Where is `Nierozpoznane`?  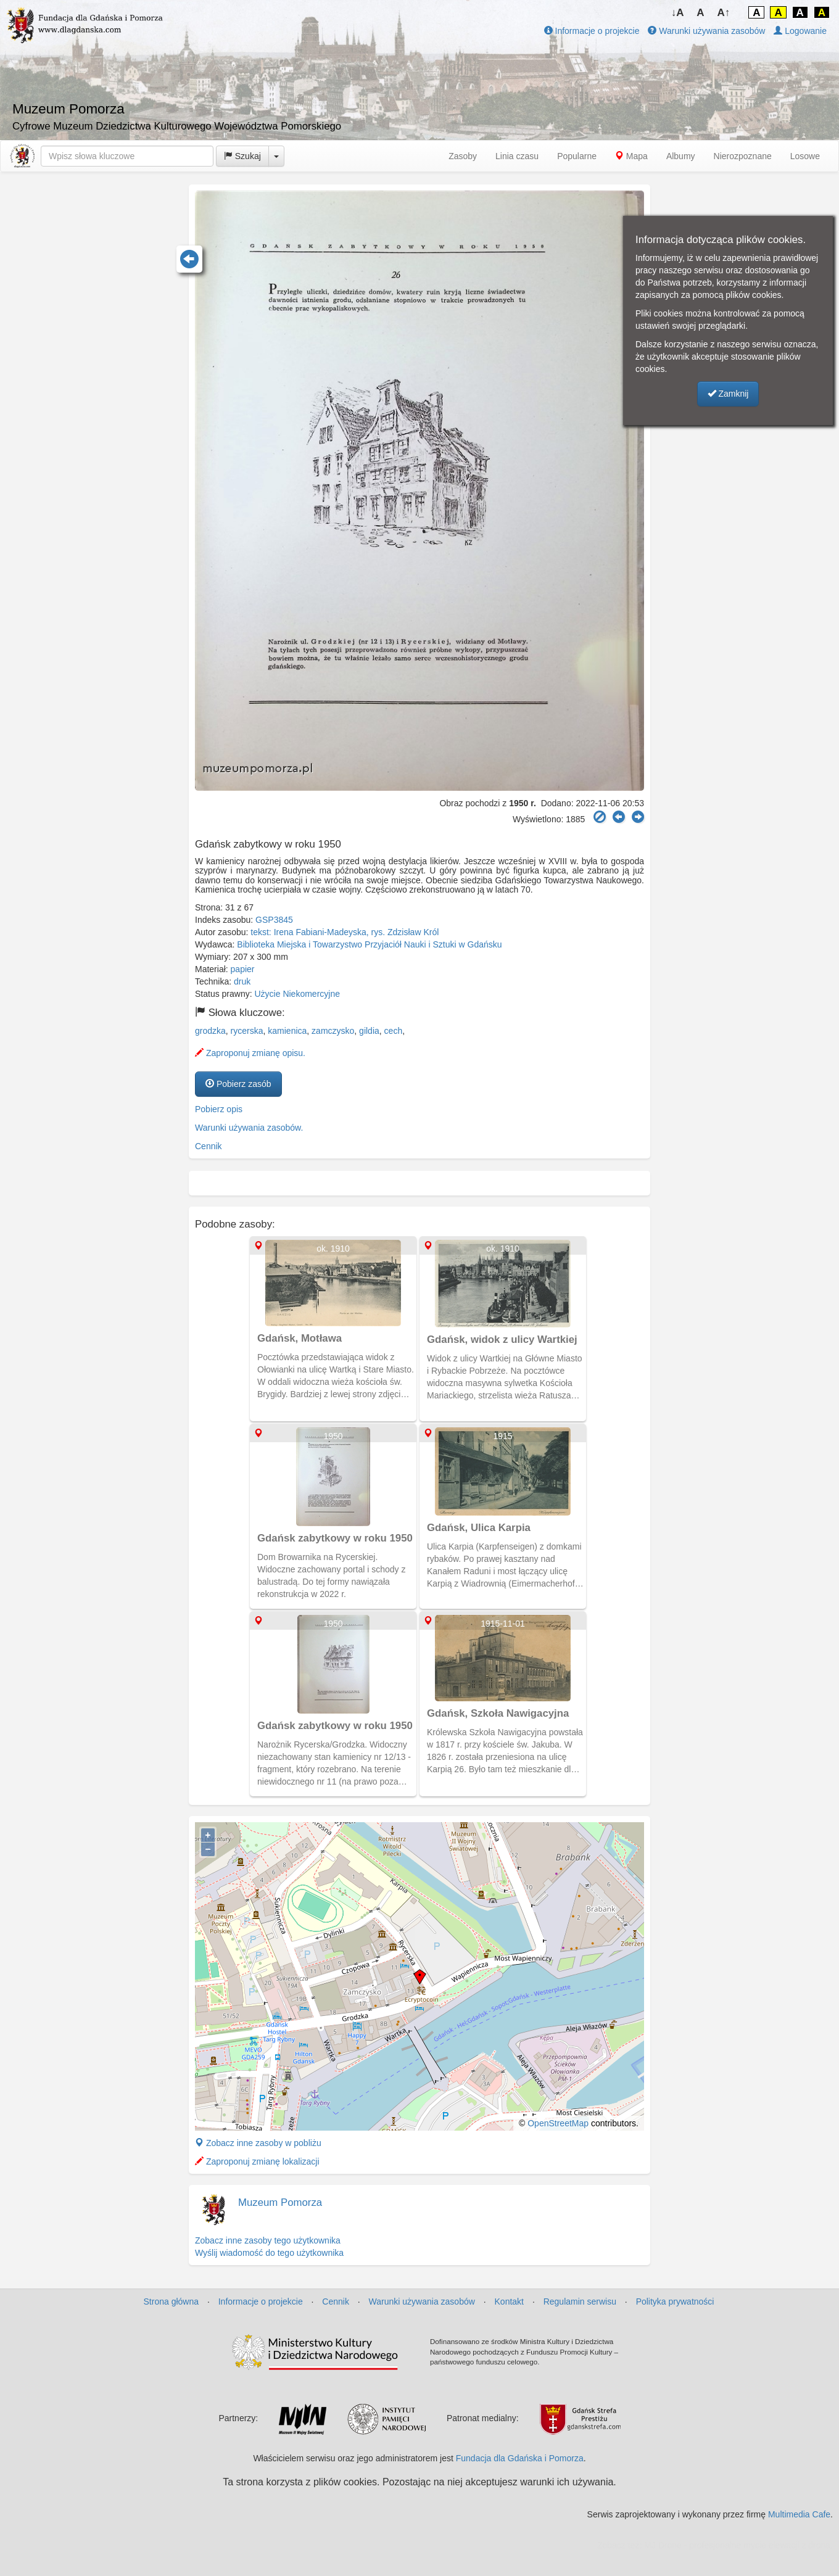 Nierozpoznane is located at coordinates (743, 156).